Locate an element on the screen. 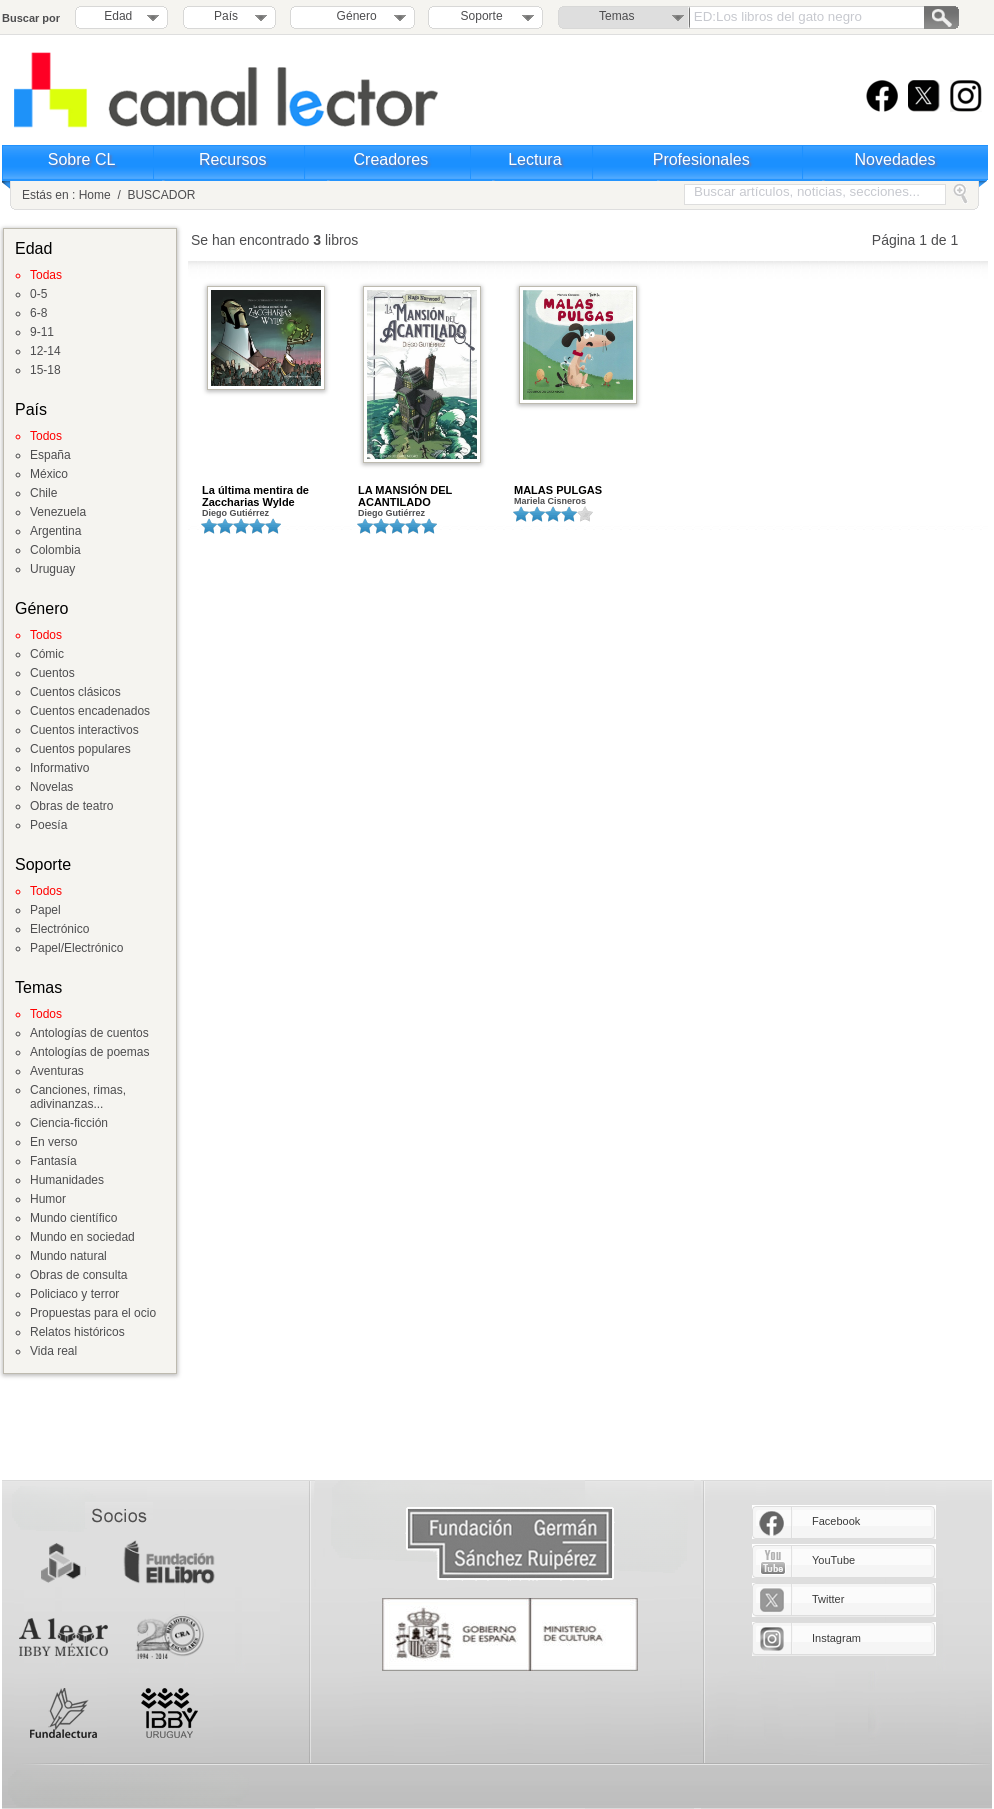  Lectura is located at coordinates (534, 159).